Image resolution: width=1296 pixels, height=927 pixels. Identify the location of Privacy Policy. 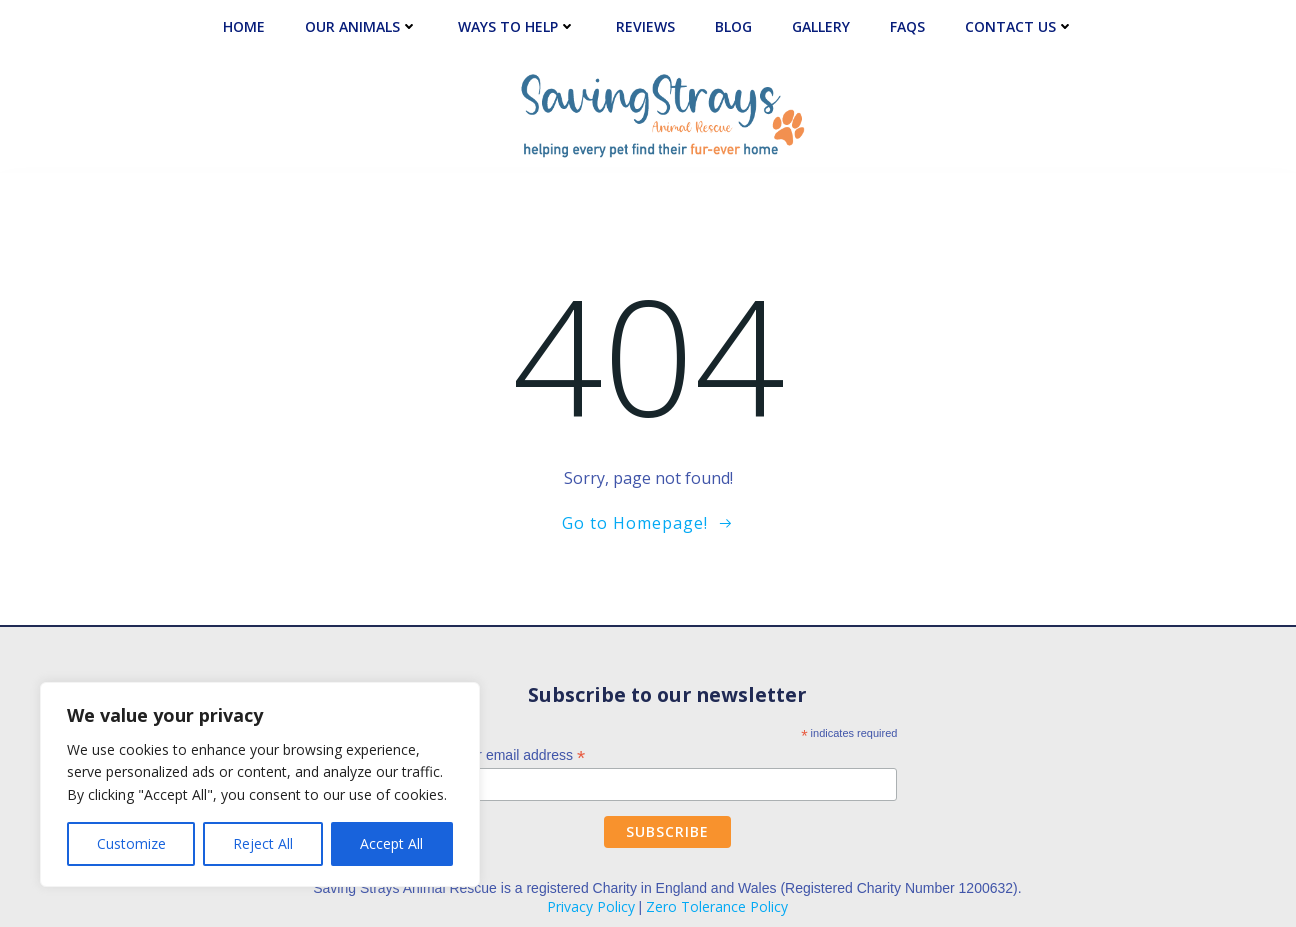
(591, 906).